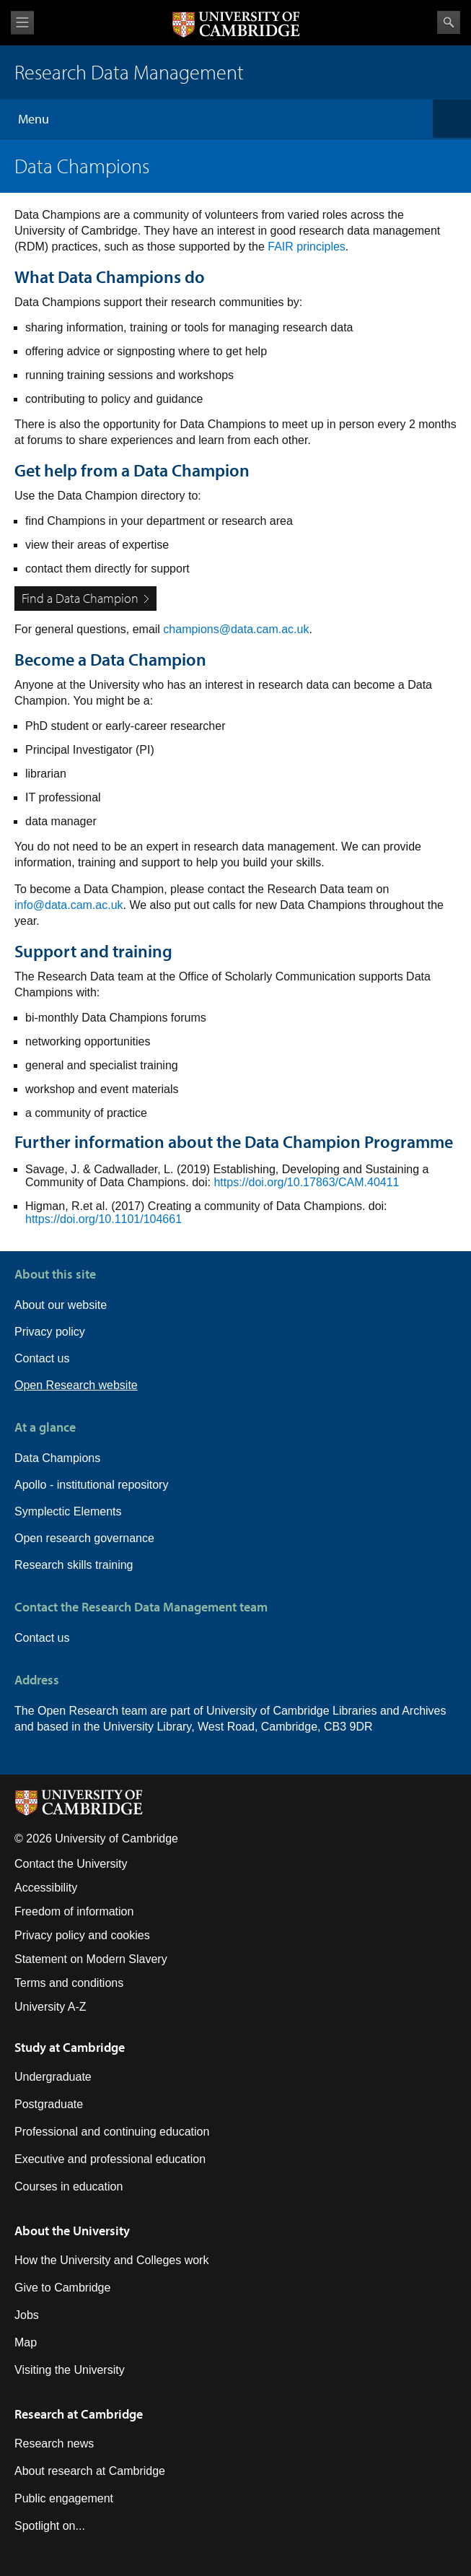  I want to click on View menu, so click(22, 23).